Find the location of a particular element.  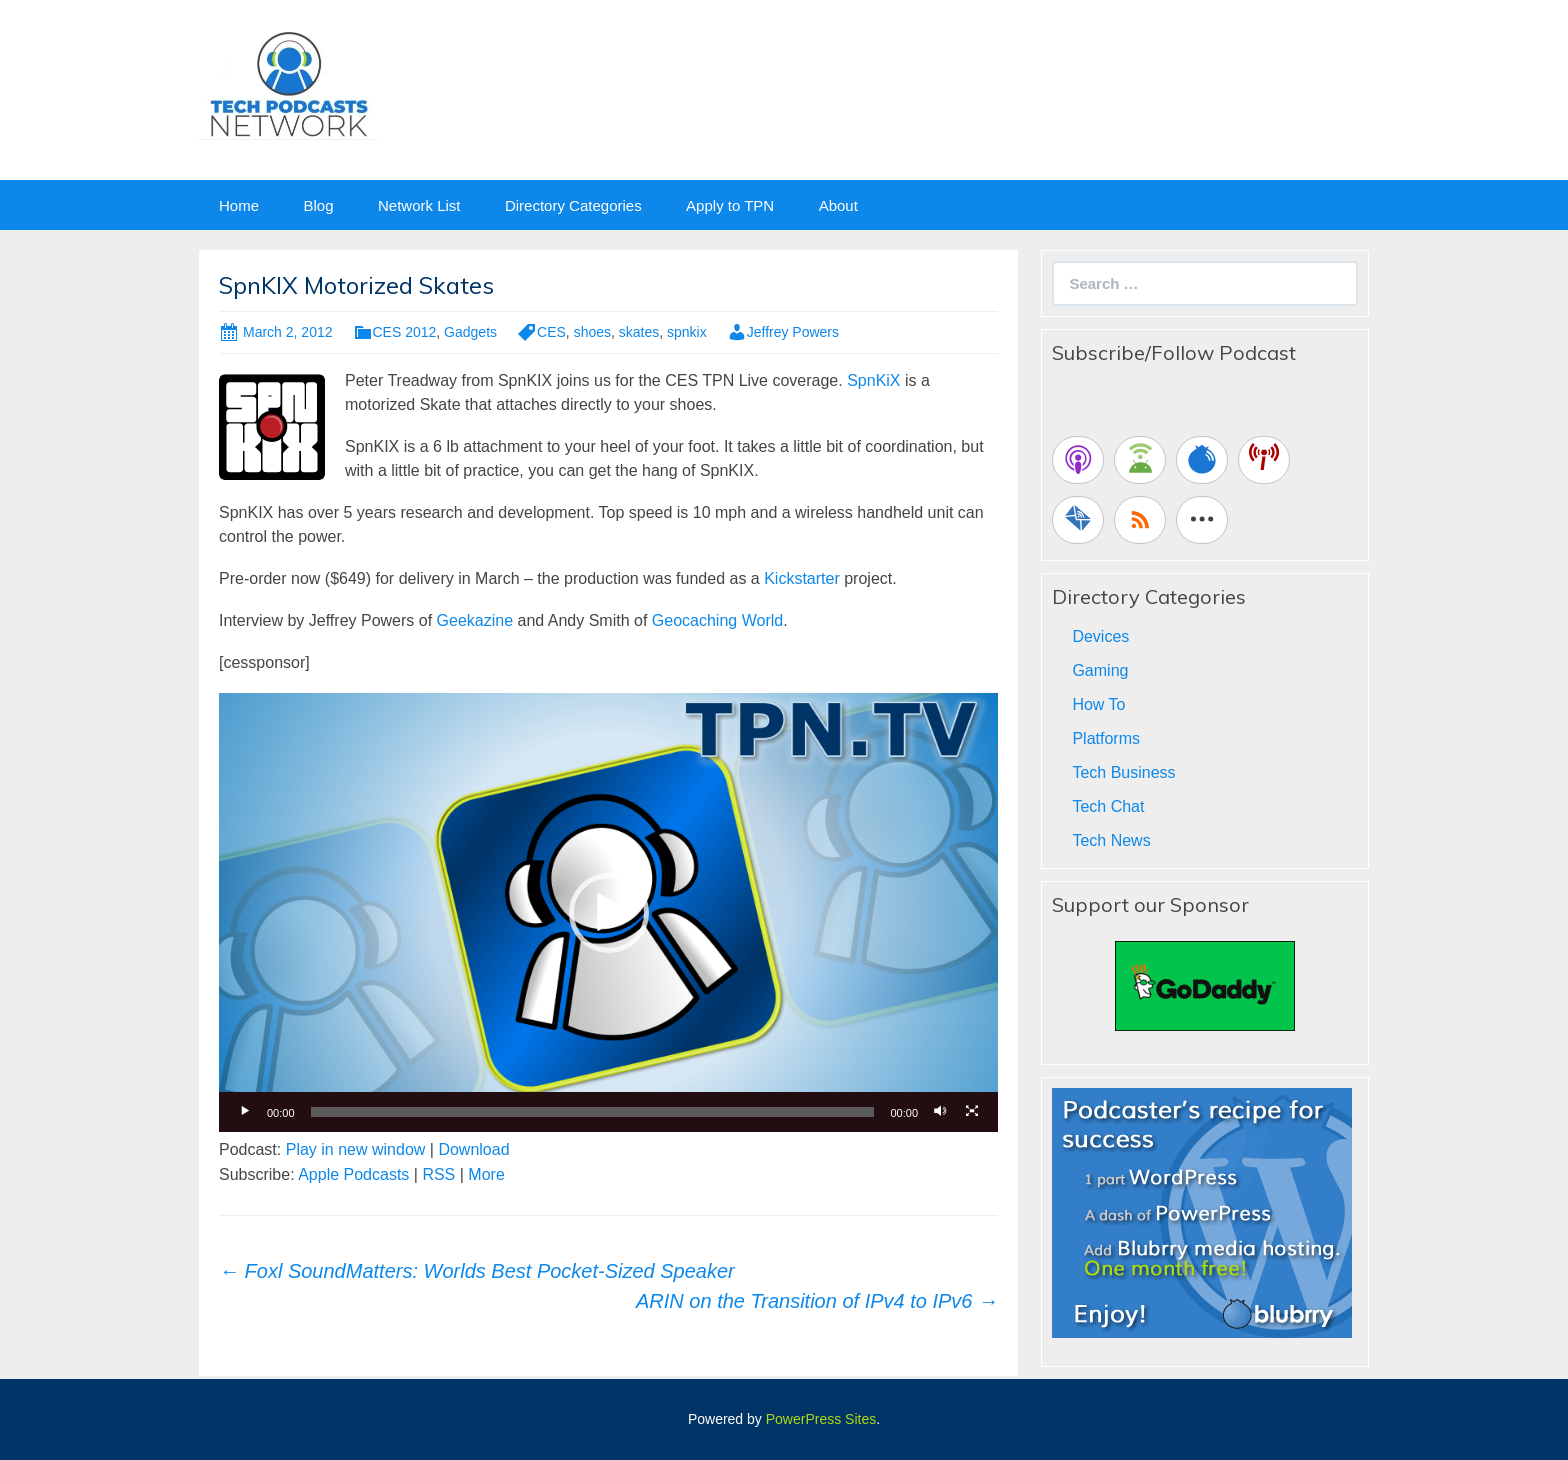

Blog is located at coordinates (318, 205).